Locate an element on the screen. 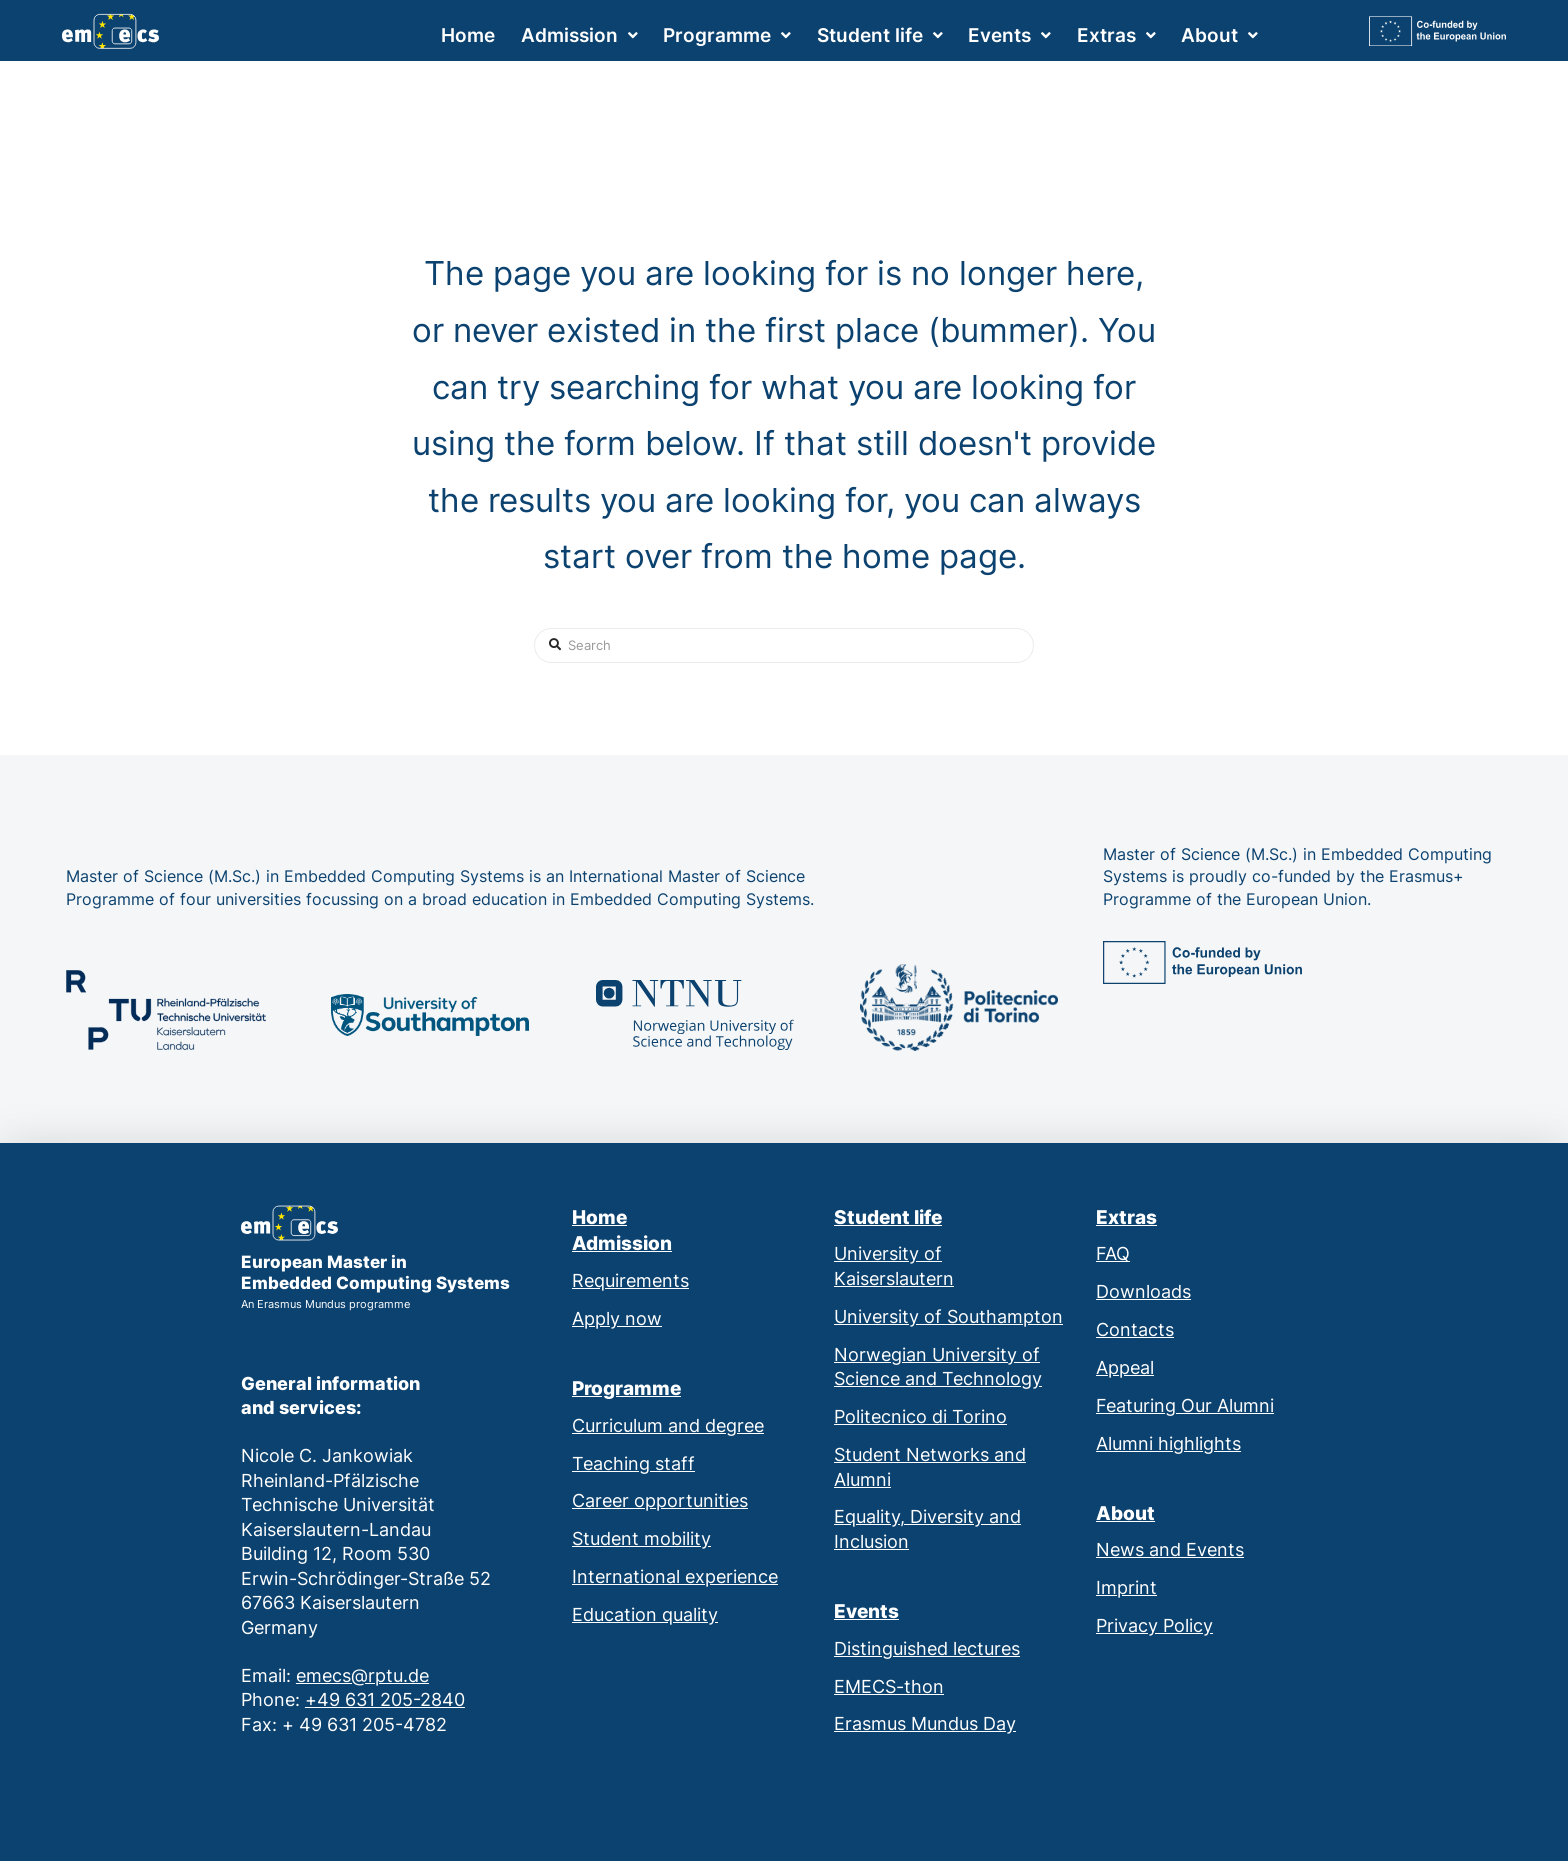 This screenshot has height=1861, width=1568. Alumni highlights is located at coordinates (1168, 1443).